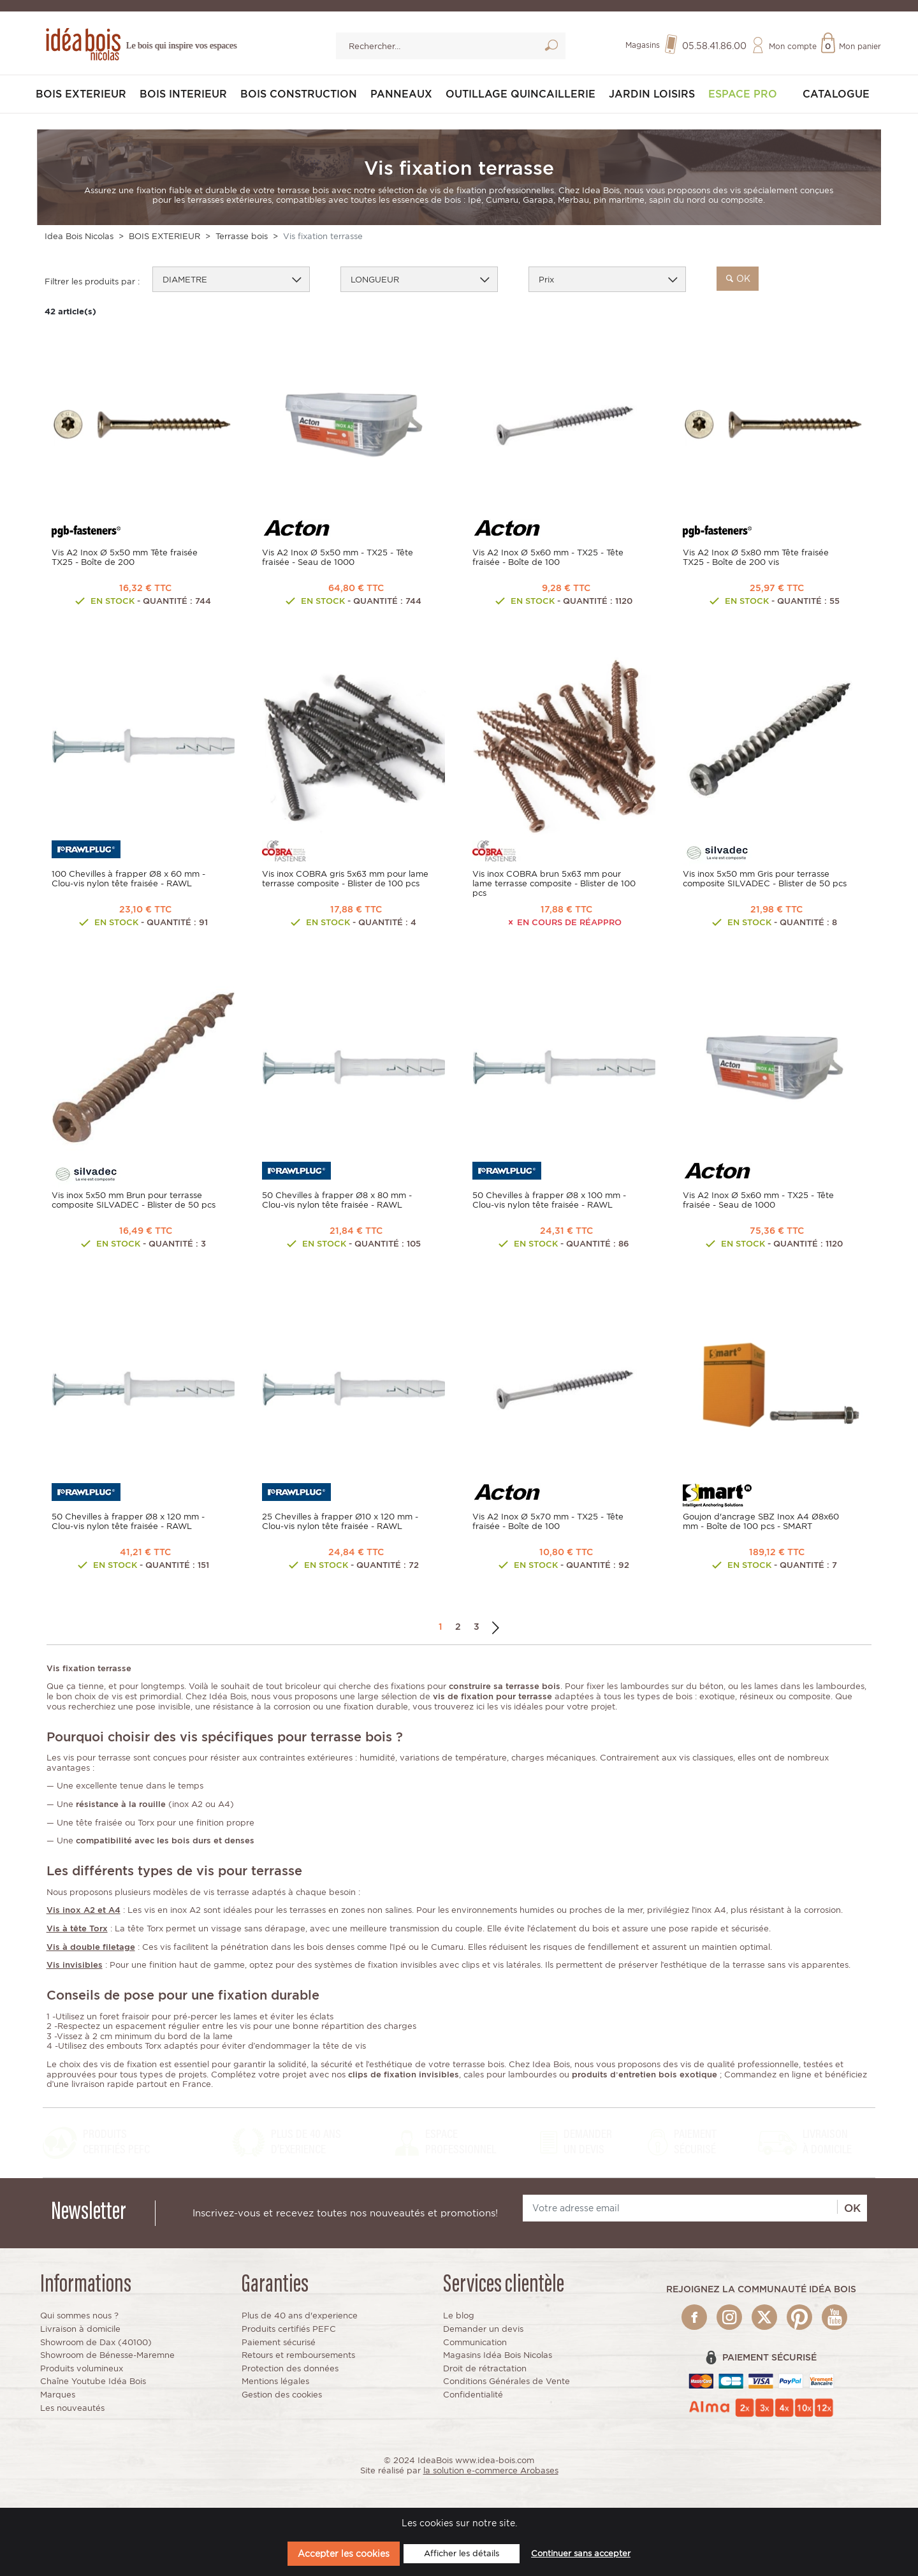 This screenshot has width=918, height=2576. I want to click on Showroom de Bénesse-Maremne, so click(107, 2355).